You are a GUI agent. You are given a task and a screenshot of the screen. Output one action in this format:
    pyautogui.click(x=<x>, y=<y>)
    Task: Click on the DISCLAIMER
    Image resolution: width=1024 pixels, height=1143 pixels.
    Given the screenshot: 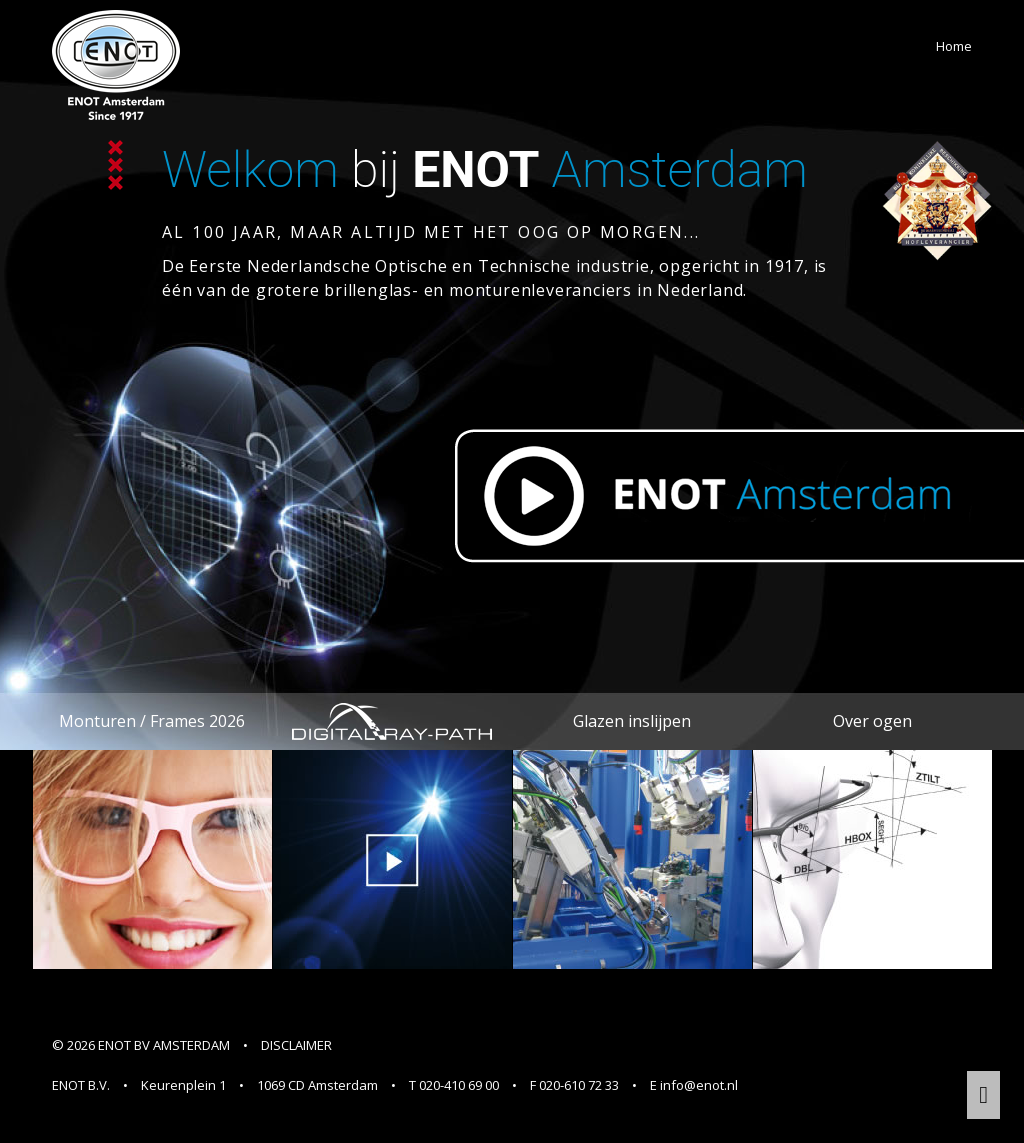 What is the action you would take?
    pyautogui.click(x=296, y=1045)
    